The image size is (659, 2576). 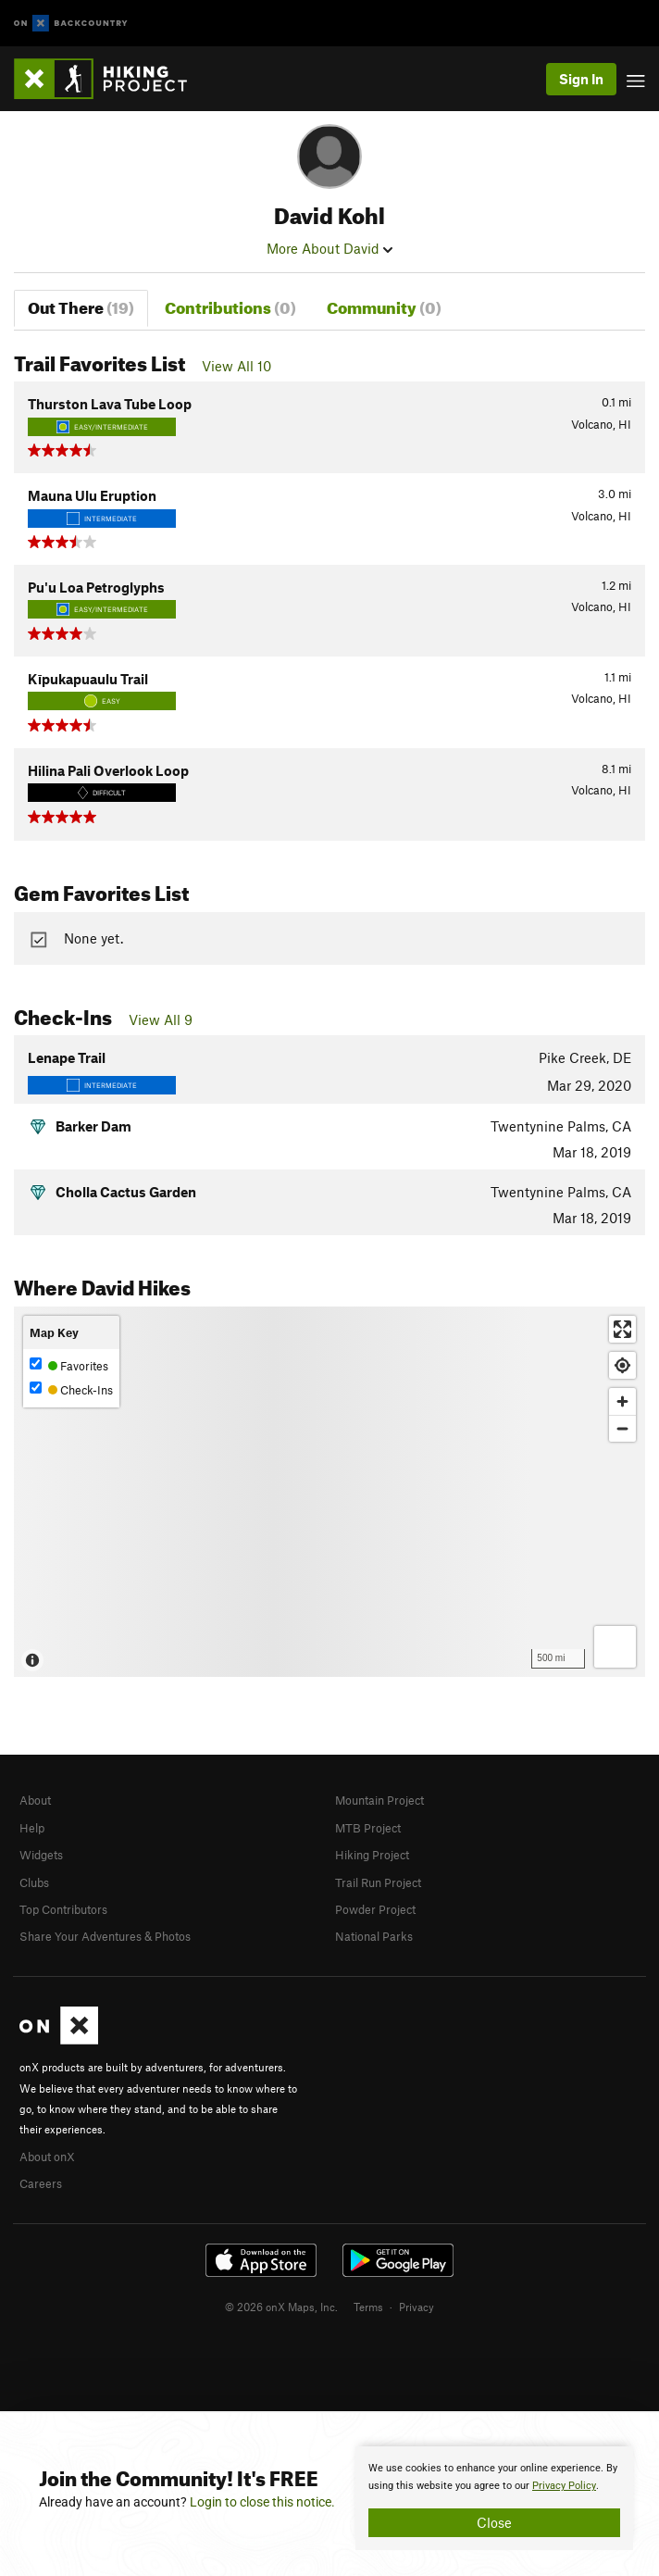 I want to click on Privacy, so click(x=416, y=2306).